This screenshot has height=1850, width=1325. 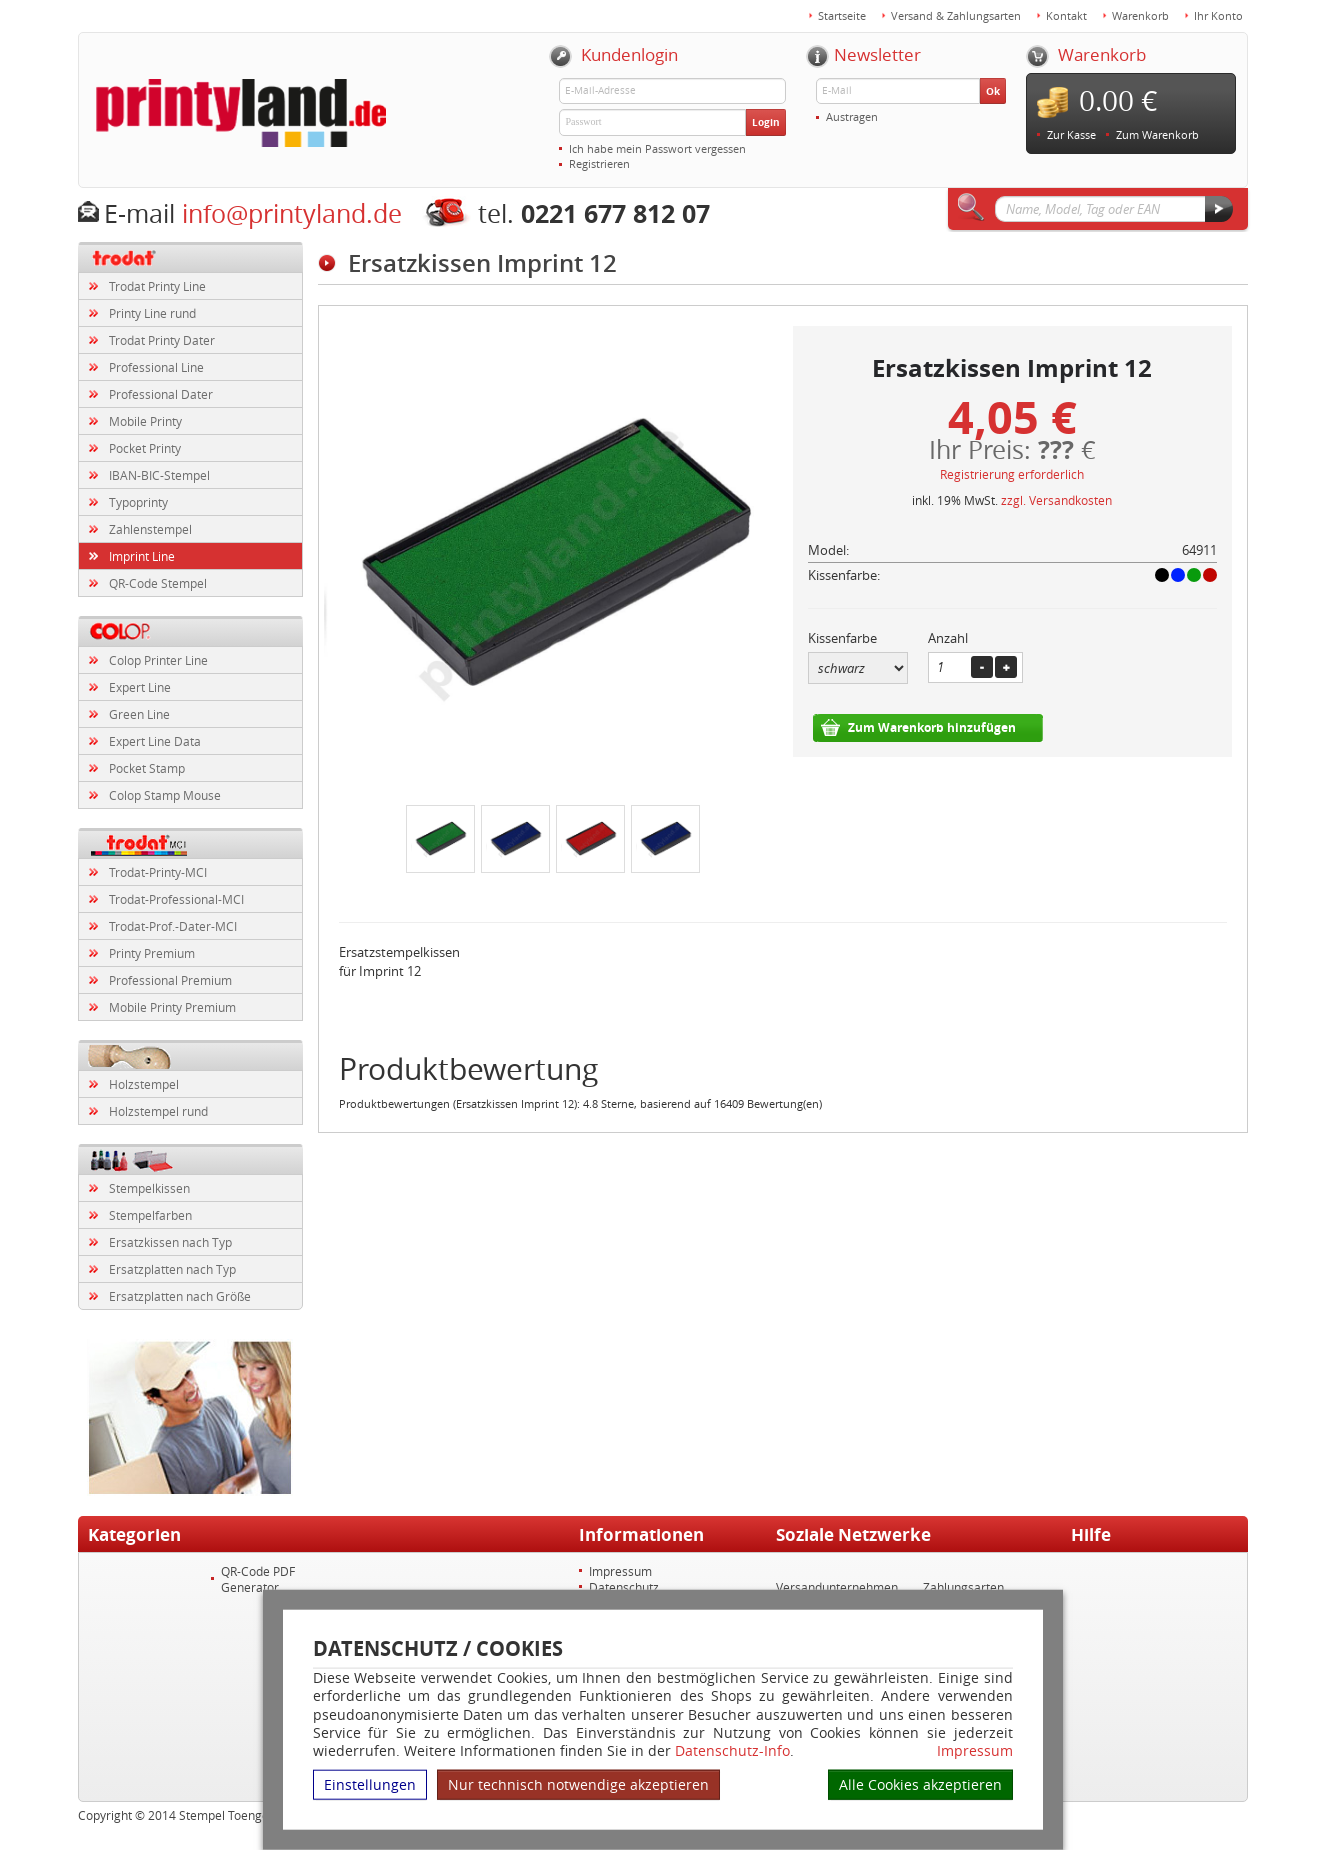 What do you see at coordinates (1056, 500) in the screenshot?
I see `zzgl. Versandkosten` at bounding box center [1056, 500].